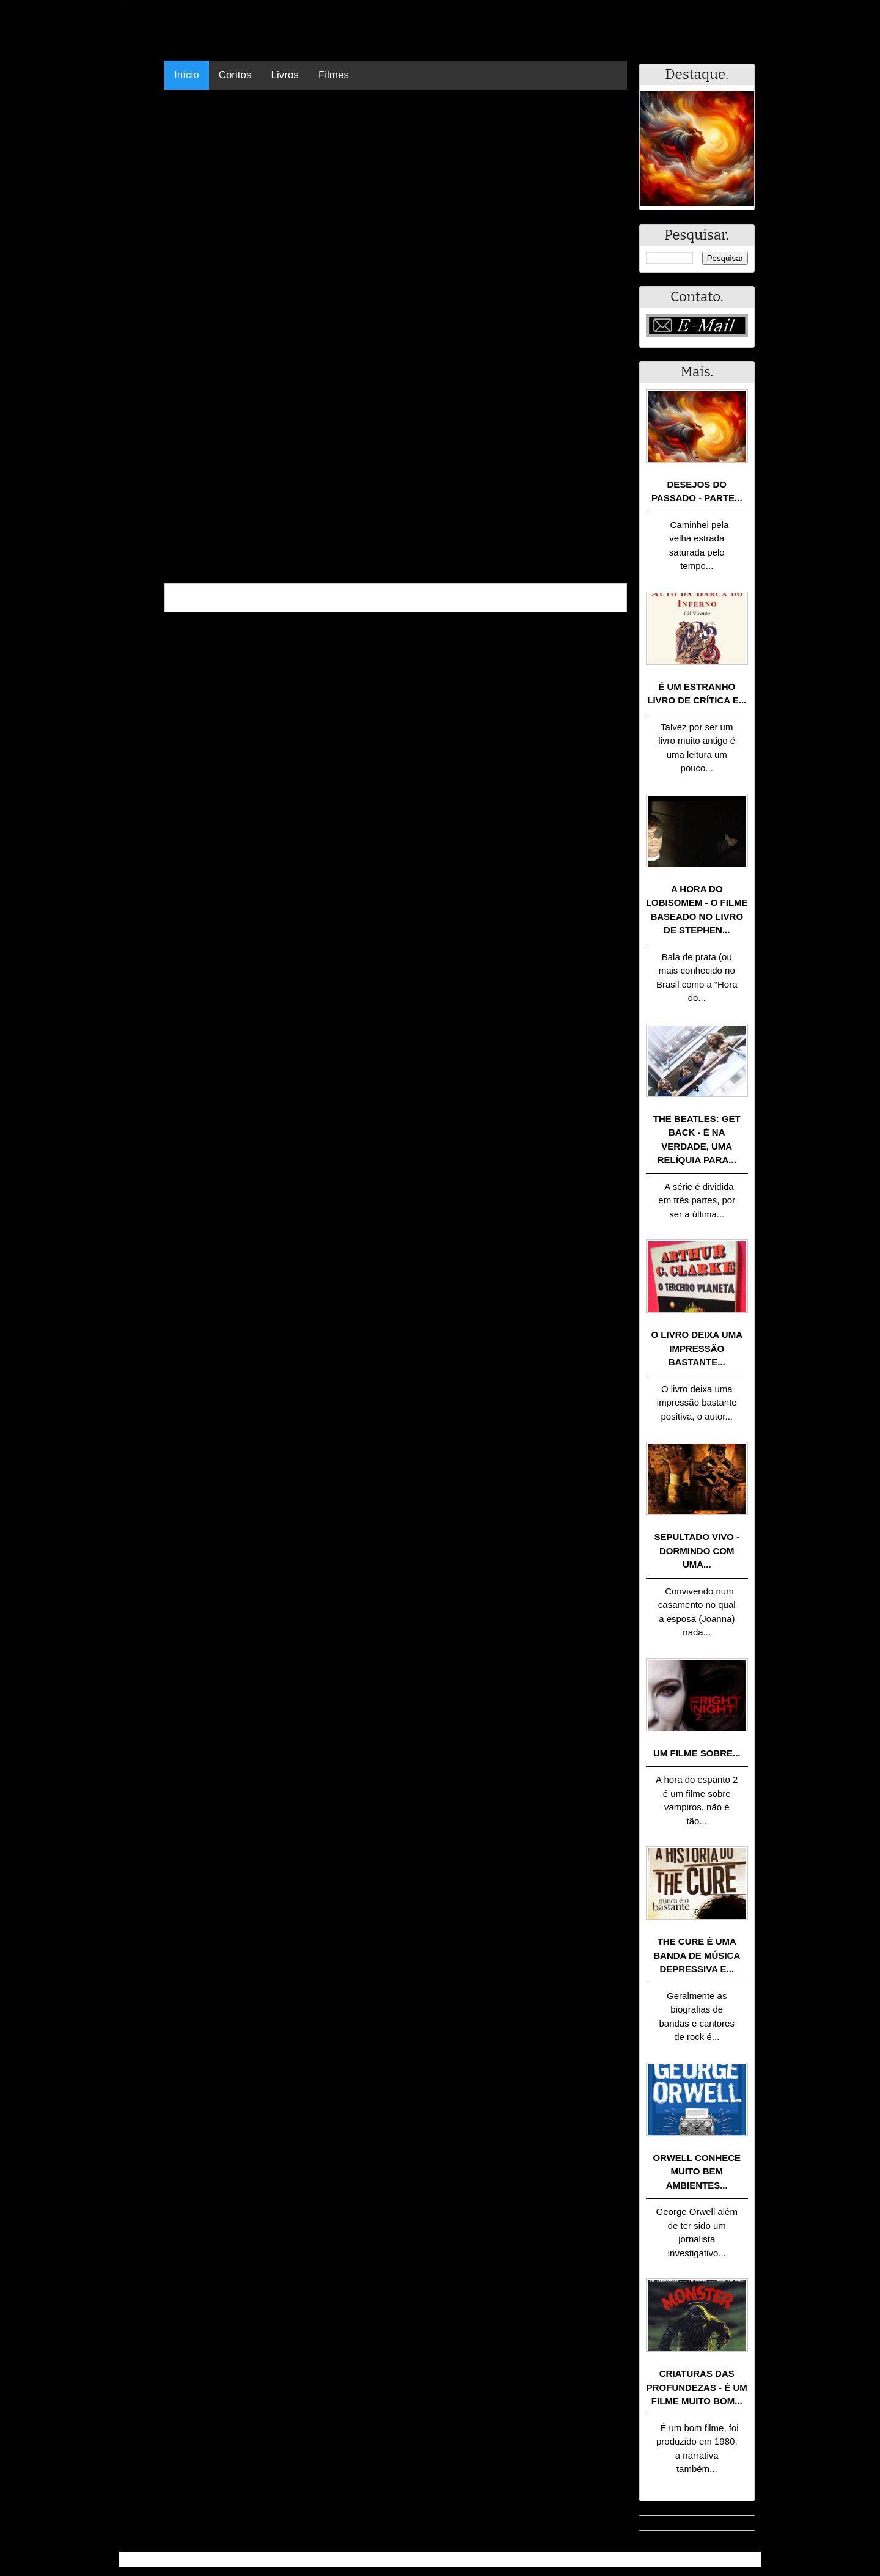 Image resolution: width=880 pixels, height=2576 pixels. What do you see at coordinates (697, 1348) in the screenshot?
I see `O livro deixa uma impressão bastante...` at bounding box center [697, 1348].